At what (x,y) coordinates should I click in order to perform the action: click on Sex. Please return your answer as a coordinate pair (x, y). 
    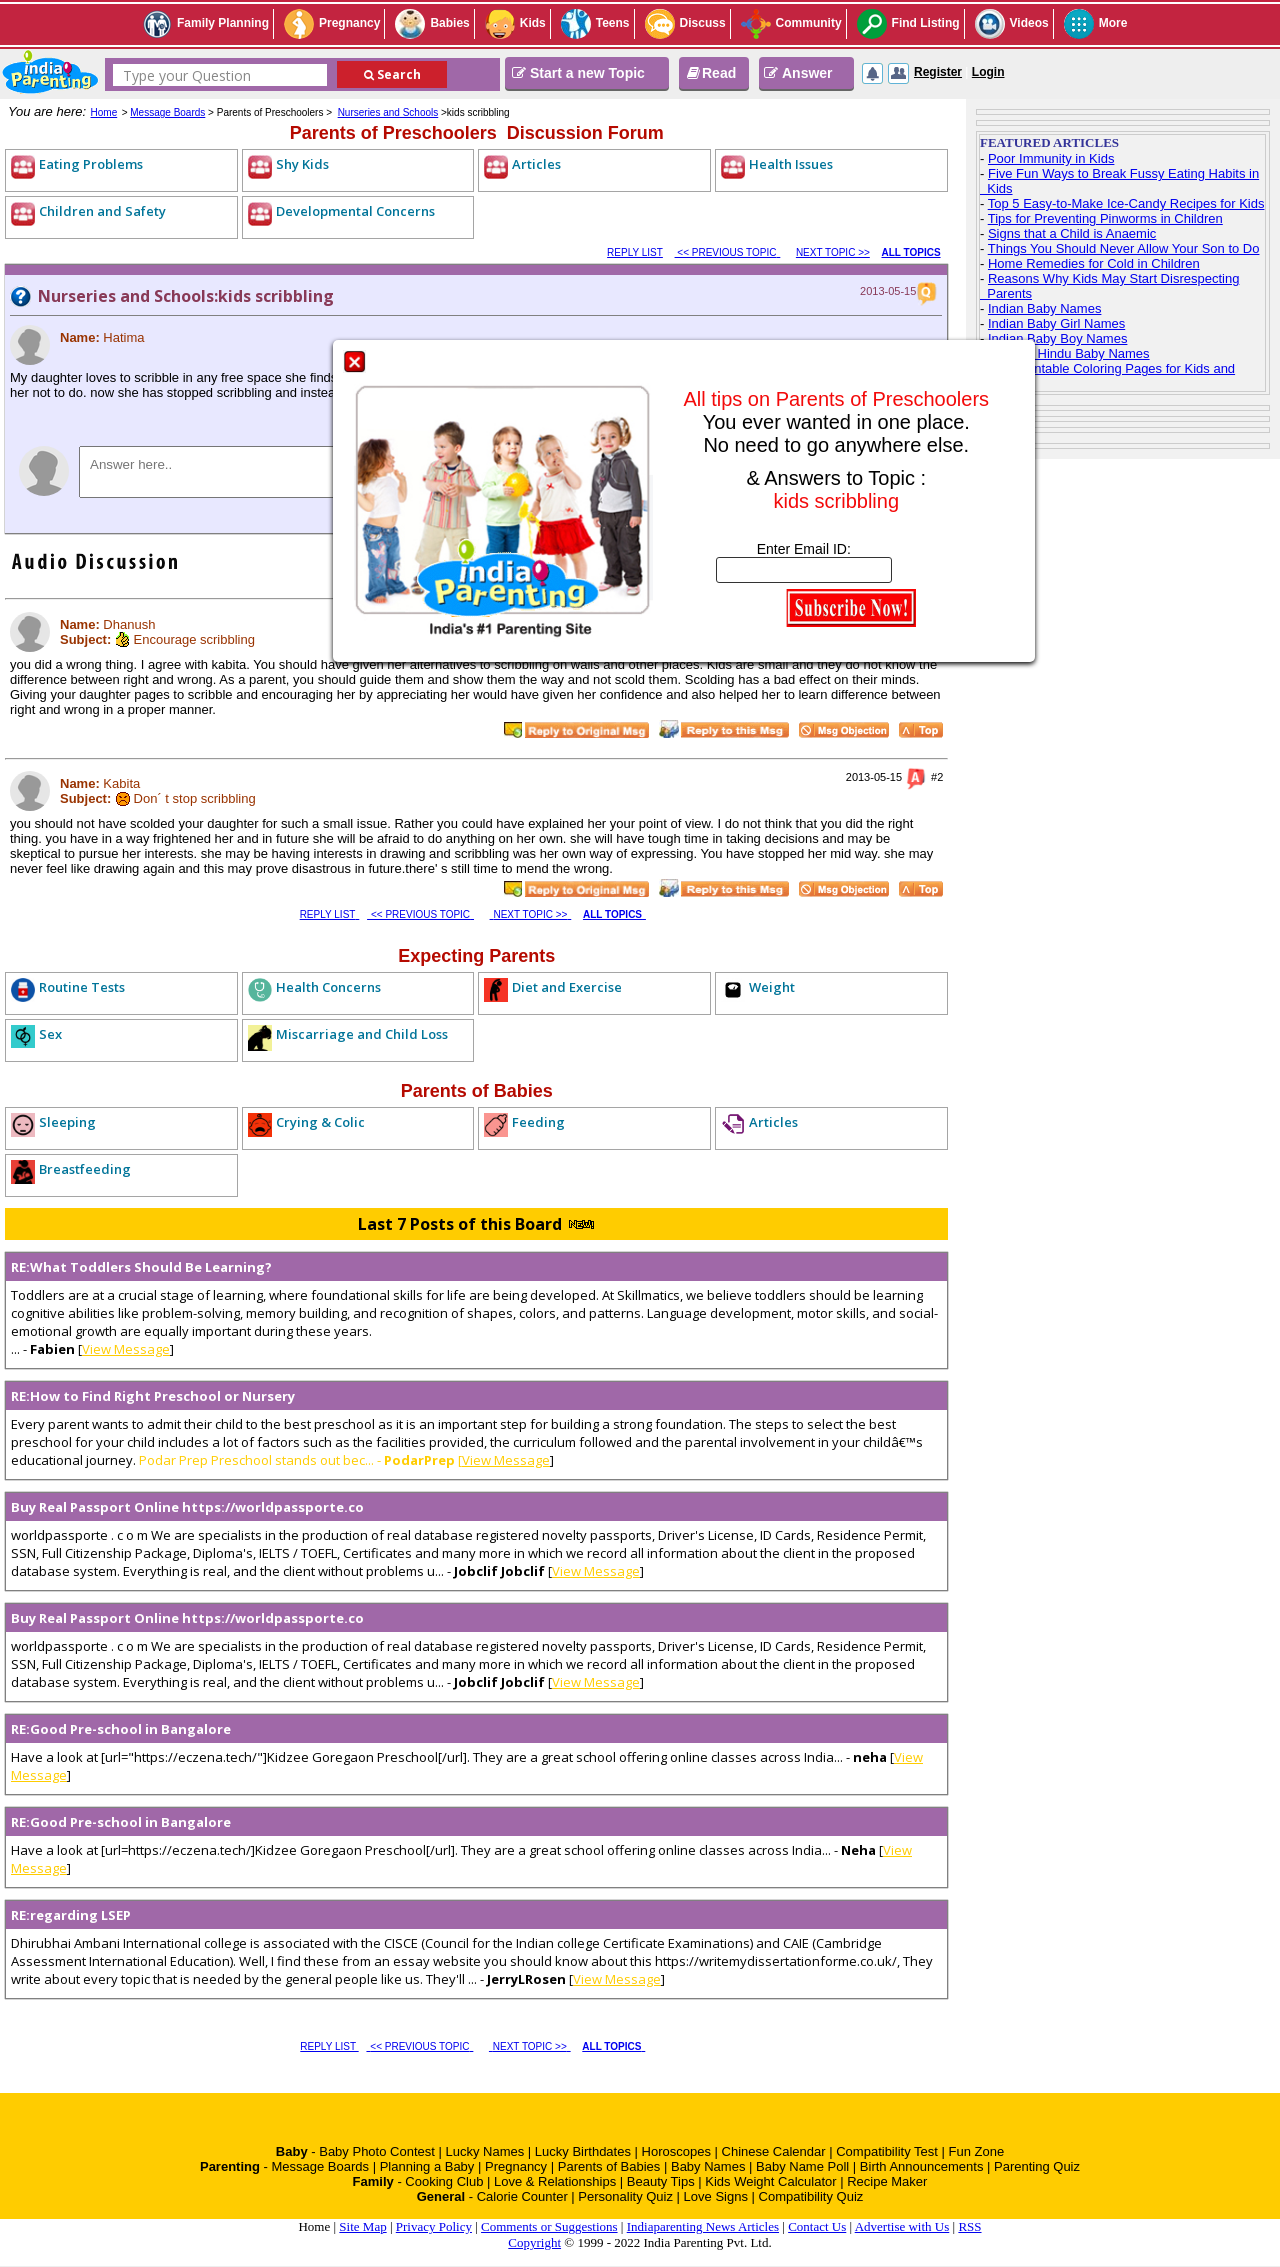
    Looking at the image, I should click on (50, 1034).